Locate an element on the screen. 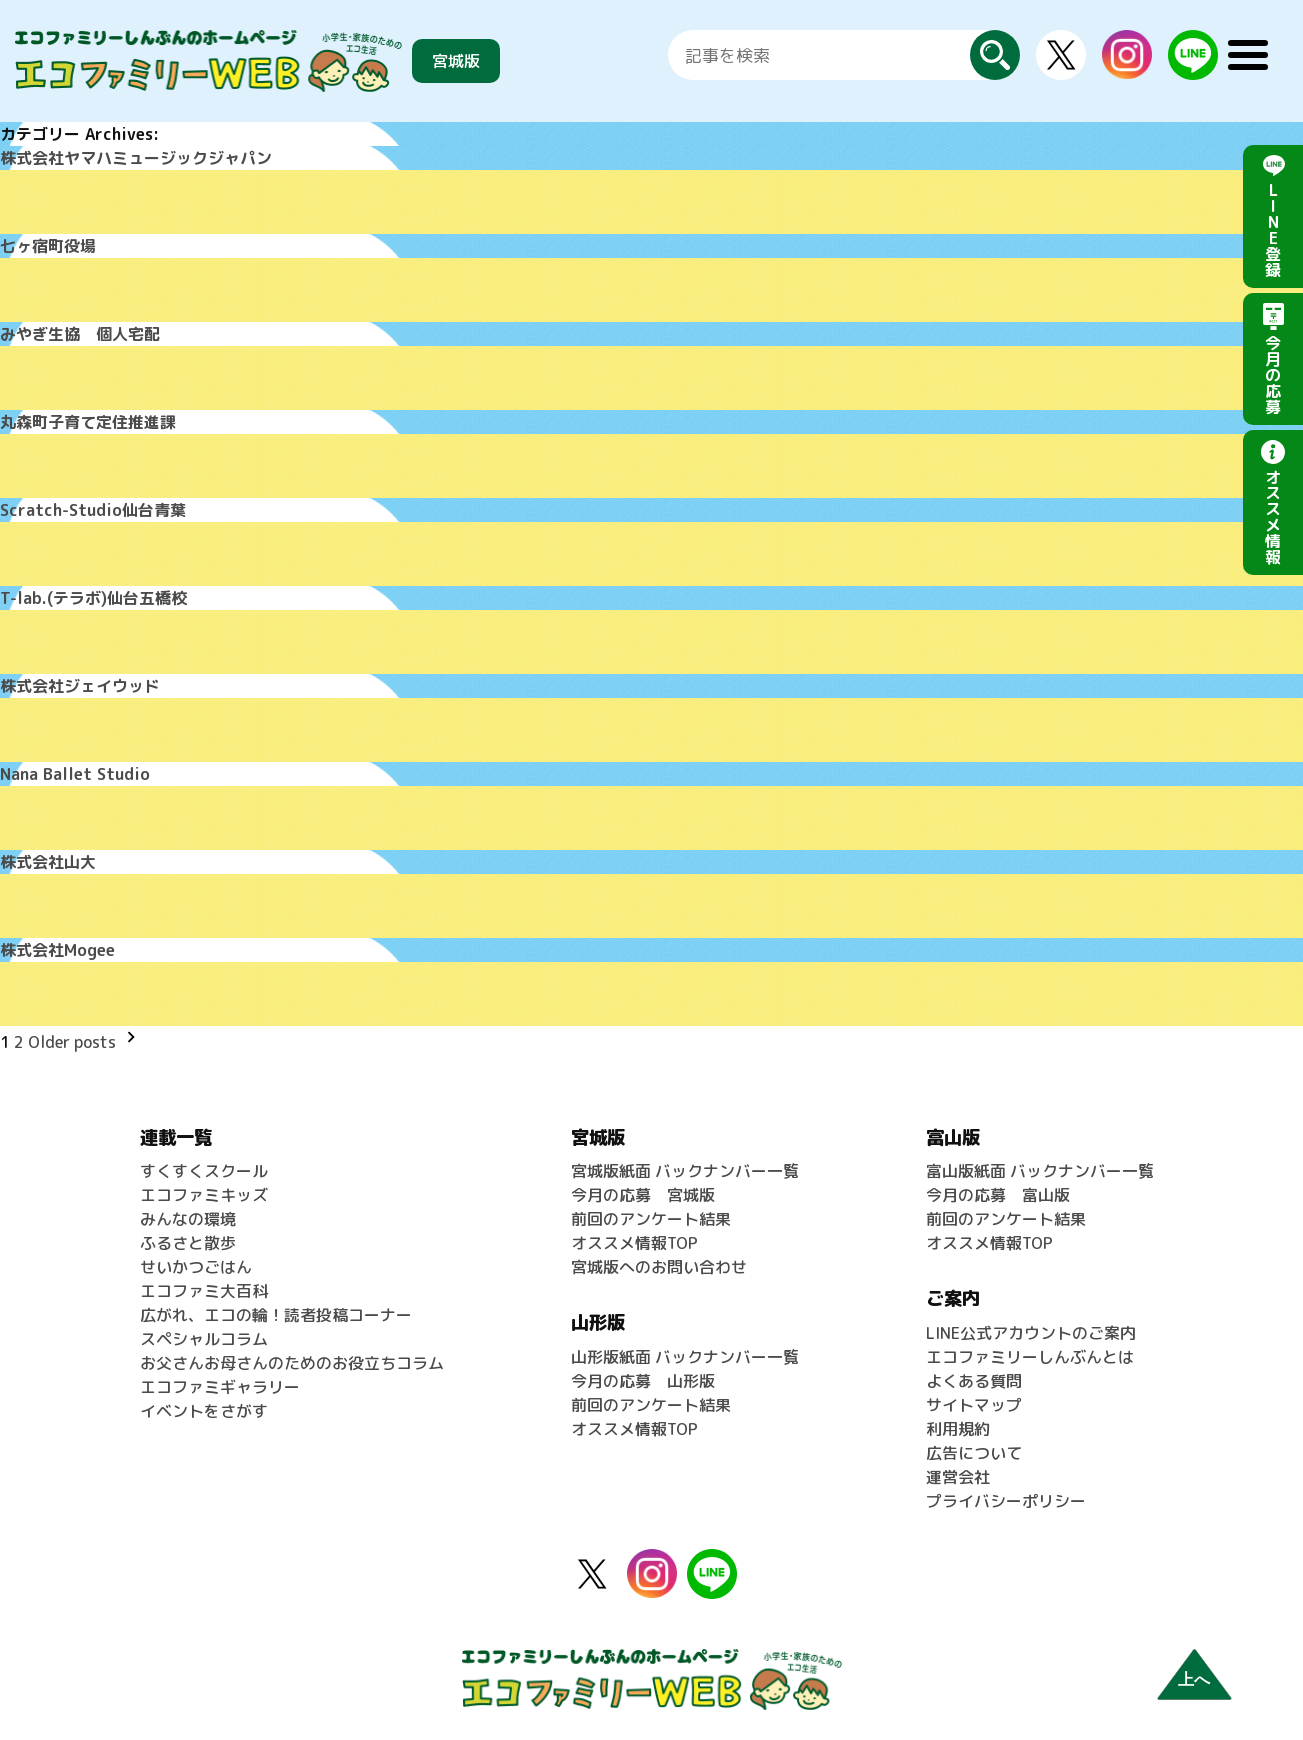 The image size is (1303, 1740). 今月の応募 宮城版 is located at coordinates (643, 1195).